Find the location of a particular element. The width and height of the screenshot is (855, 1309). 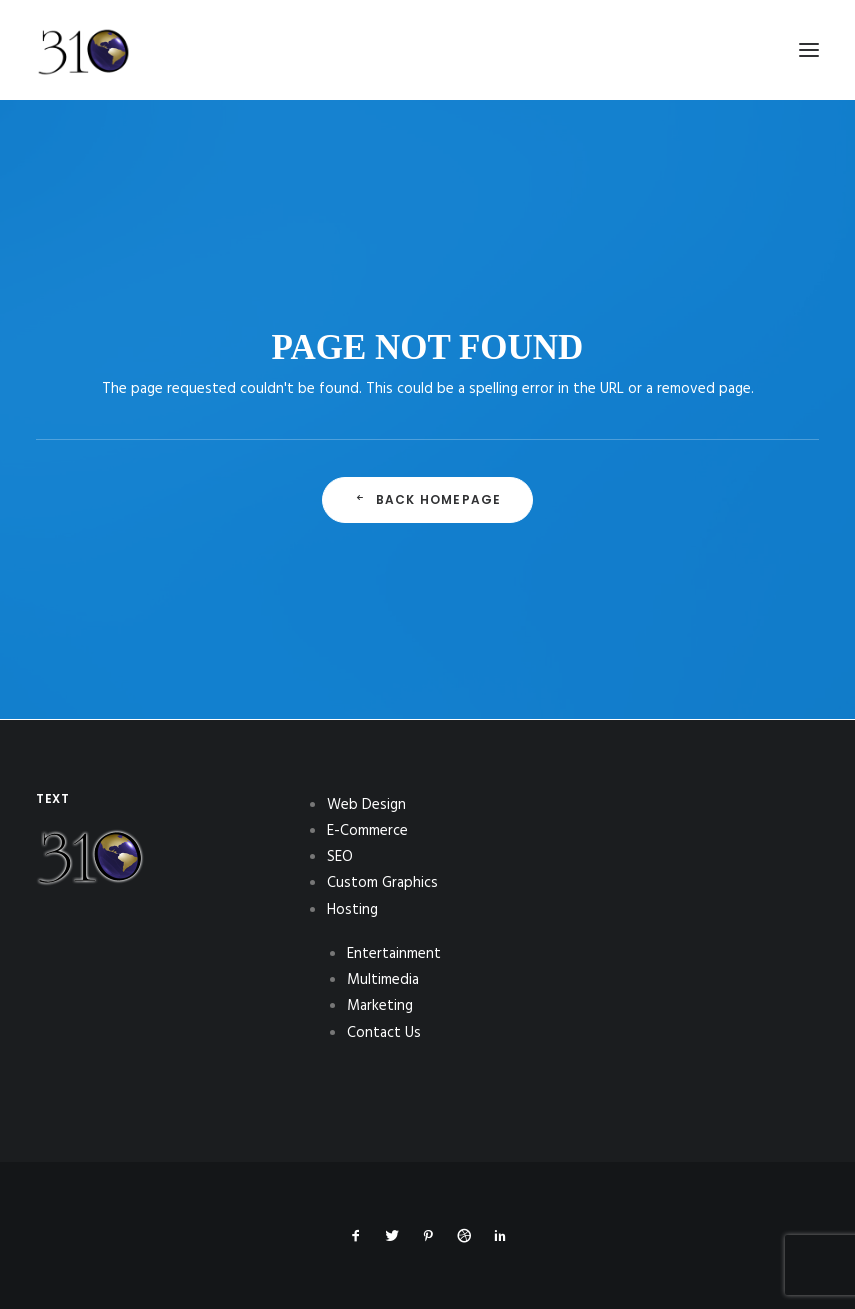

Back Homepage [button] is located at coordinates (428, 499).